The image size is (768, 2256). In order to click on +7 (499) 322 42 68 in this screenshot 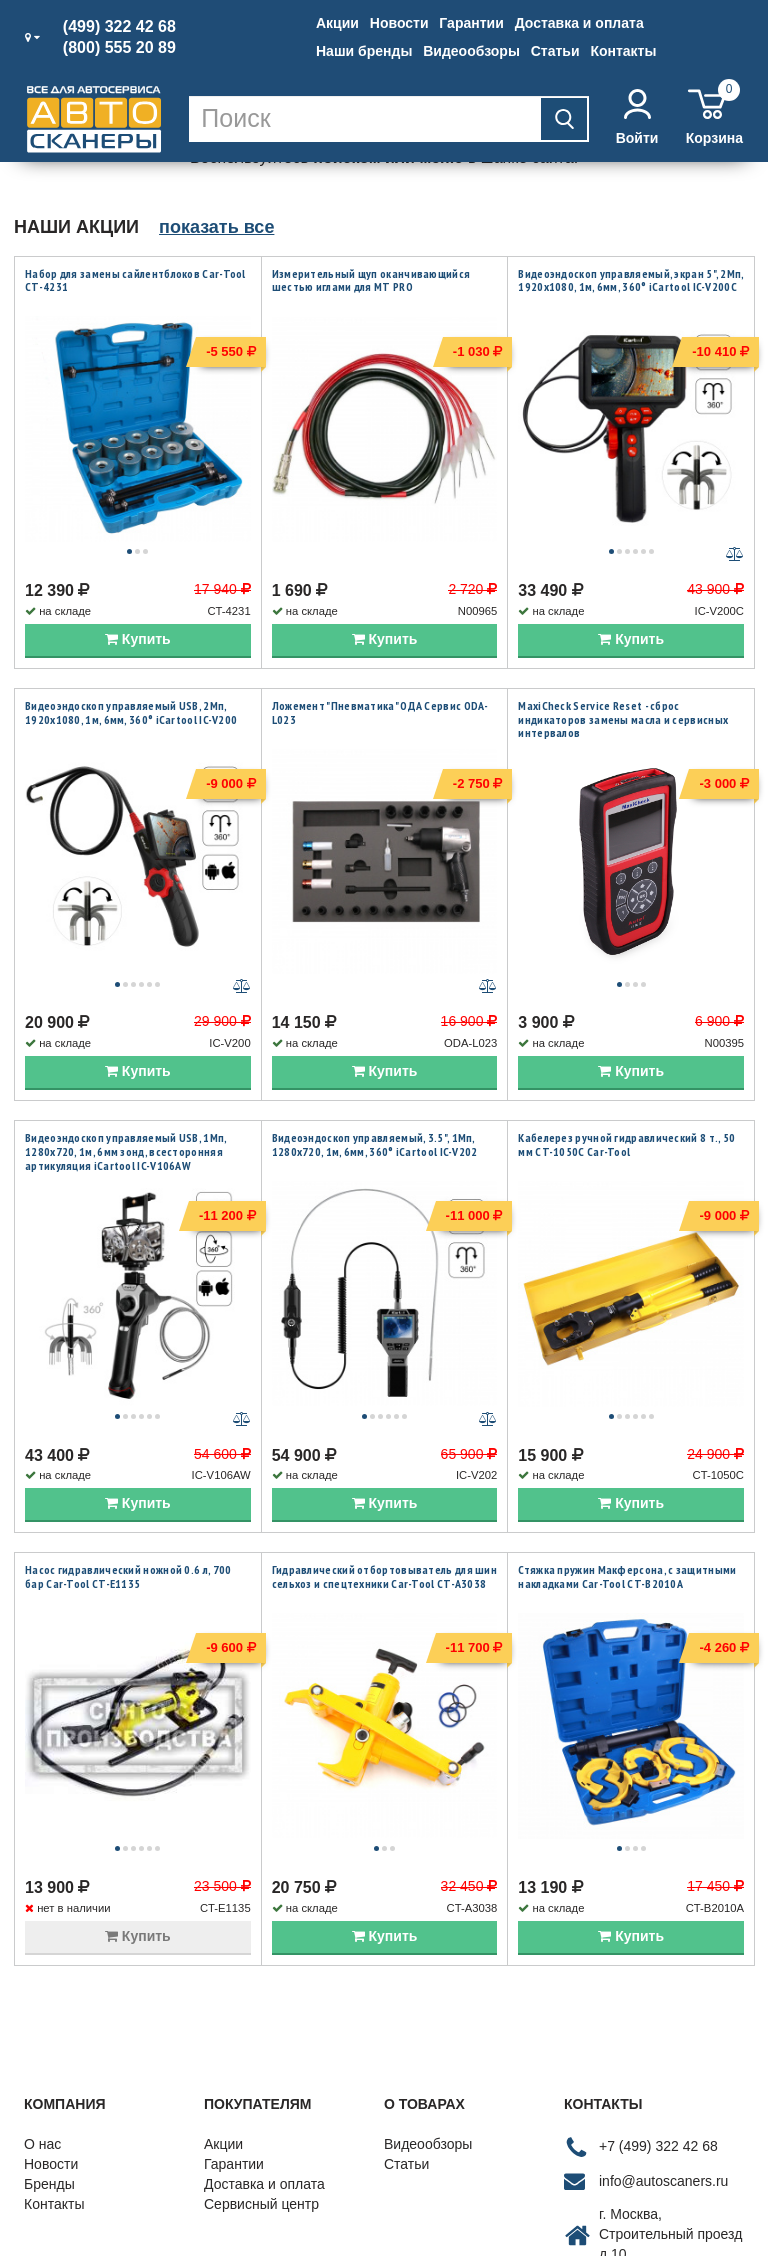, I will do `click(658, 1981)`.